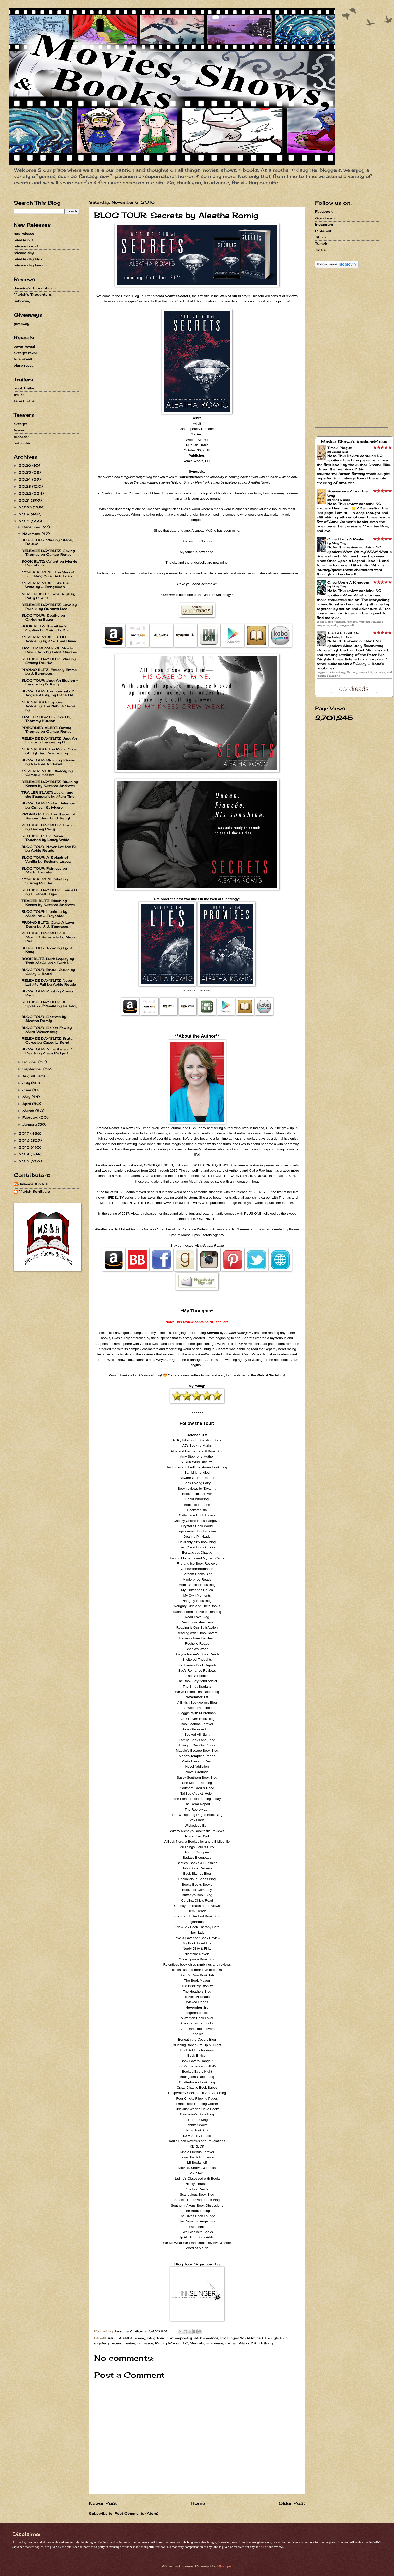  What do you see at coordinates (47, 827) in the screenshot?
I see `RELEASE DAY BLITZ: Tragic by Devney Perry` at bounding box center [47, 827].